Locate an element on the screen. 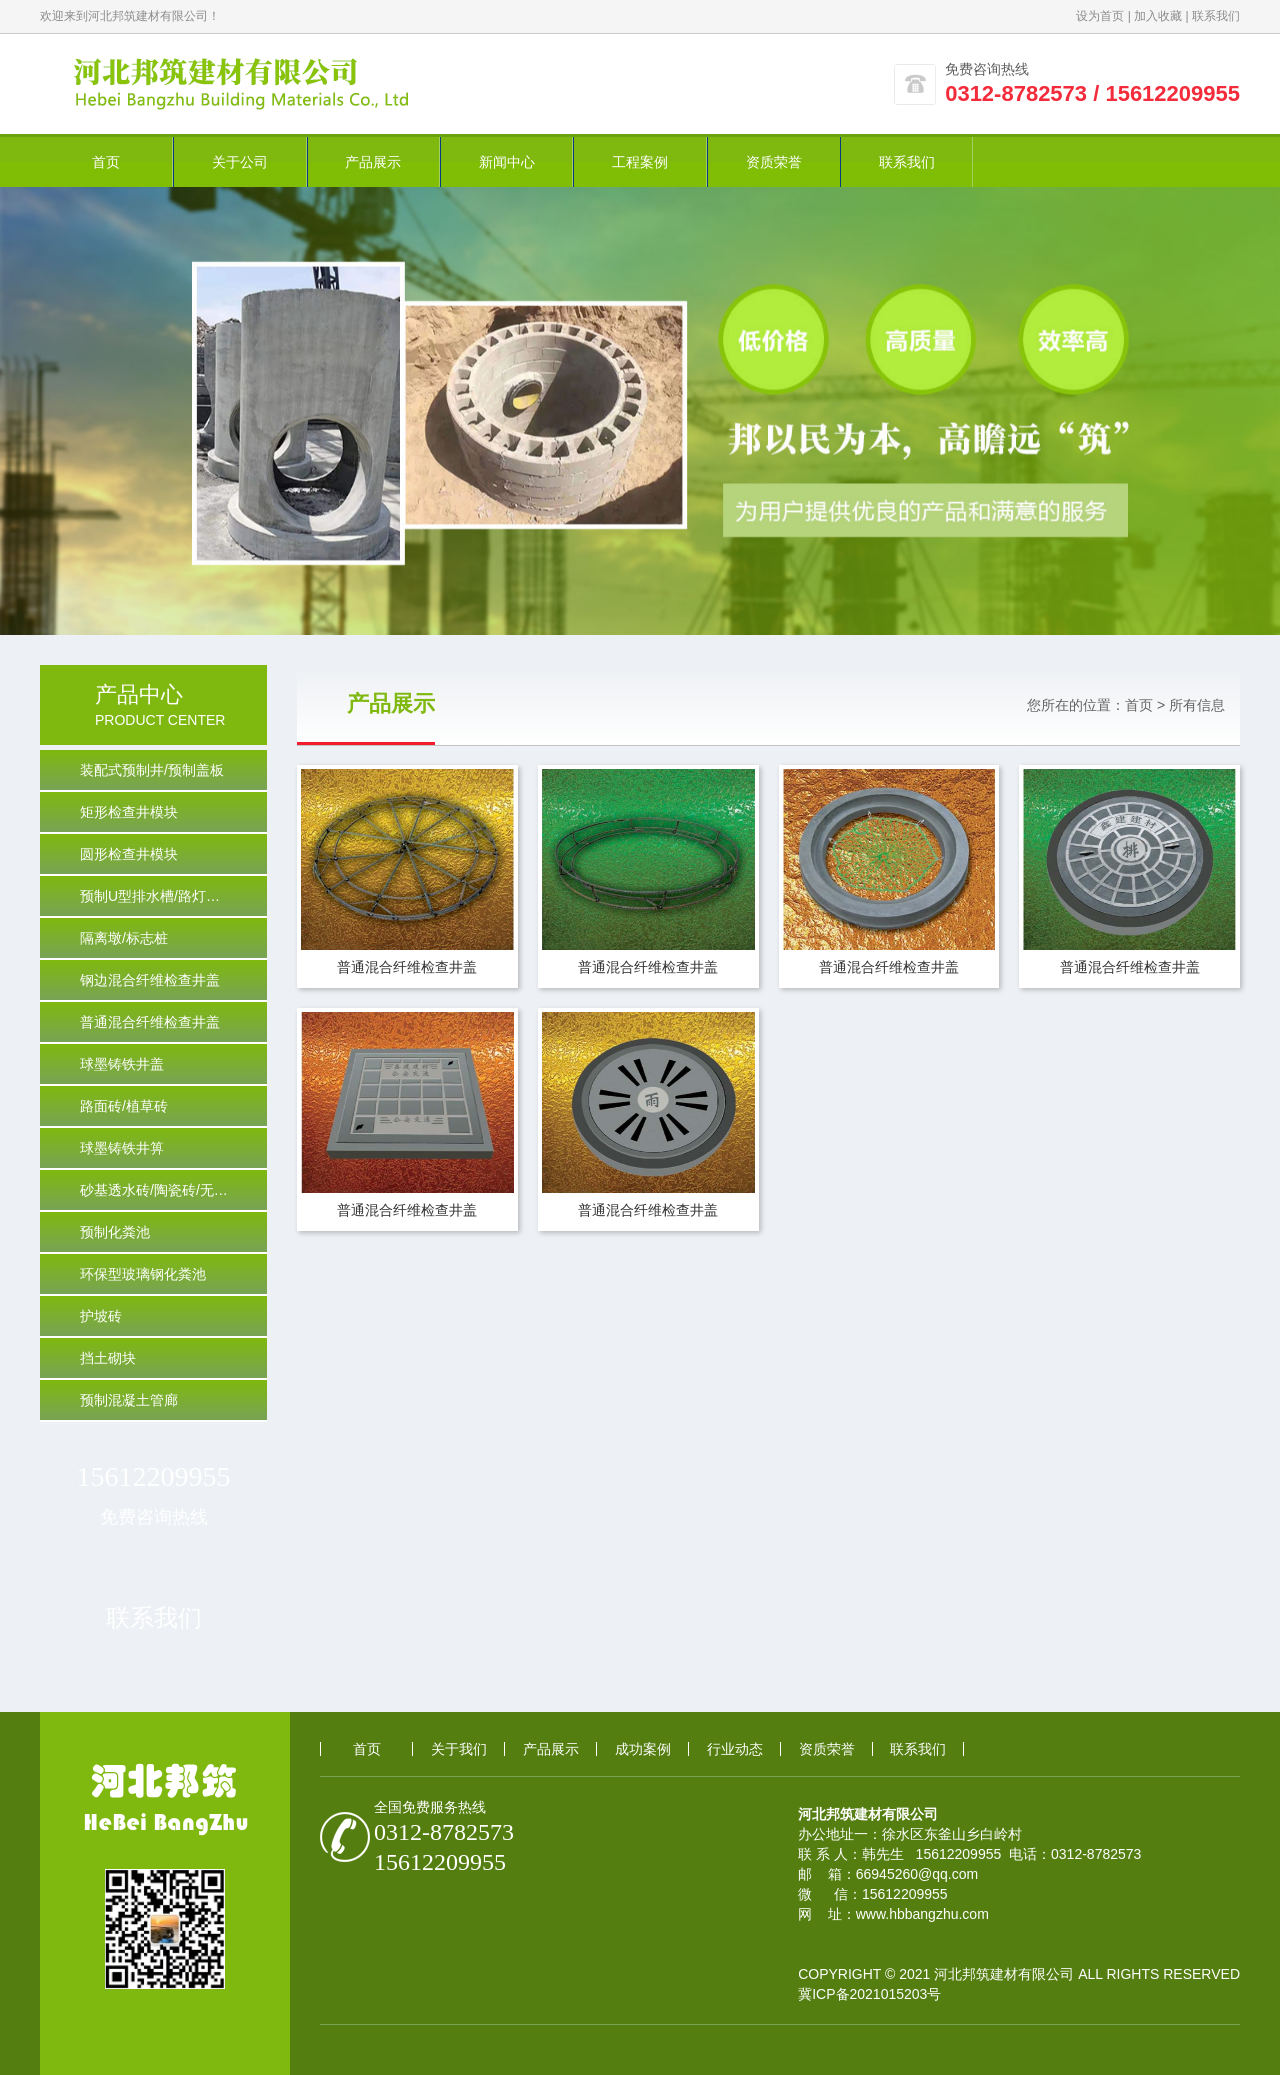 The image size is (1280, 2075). 预制化粪池 is located at coordinates (115, 1232).